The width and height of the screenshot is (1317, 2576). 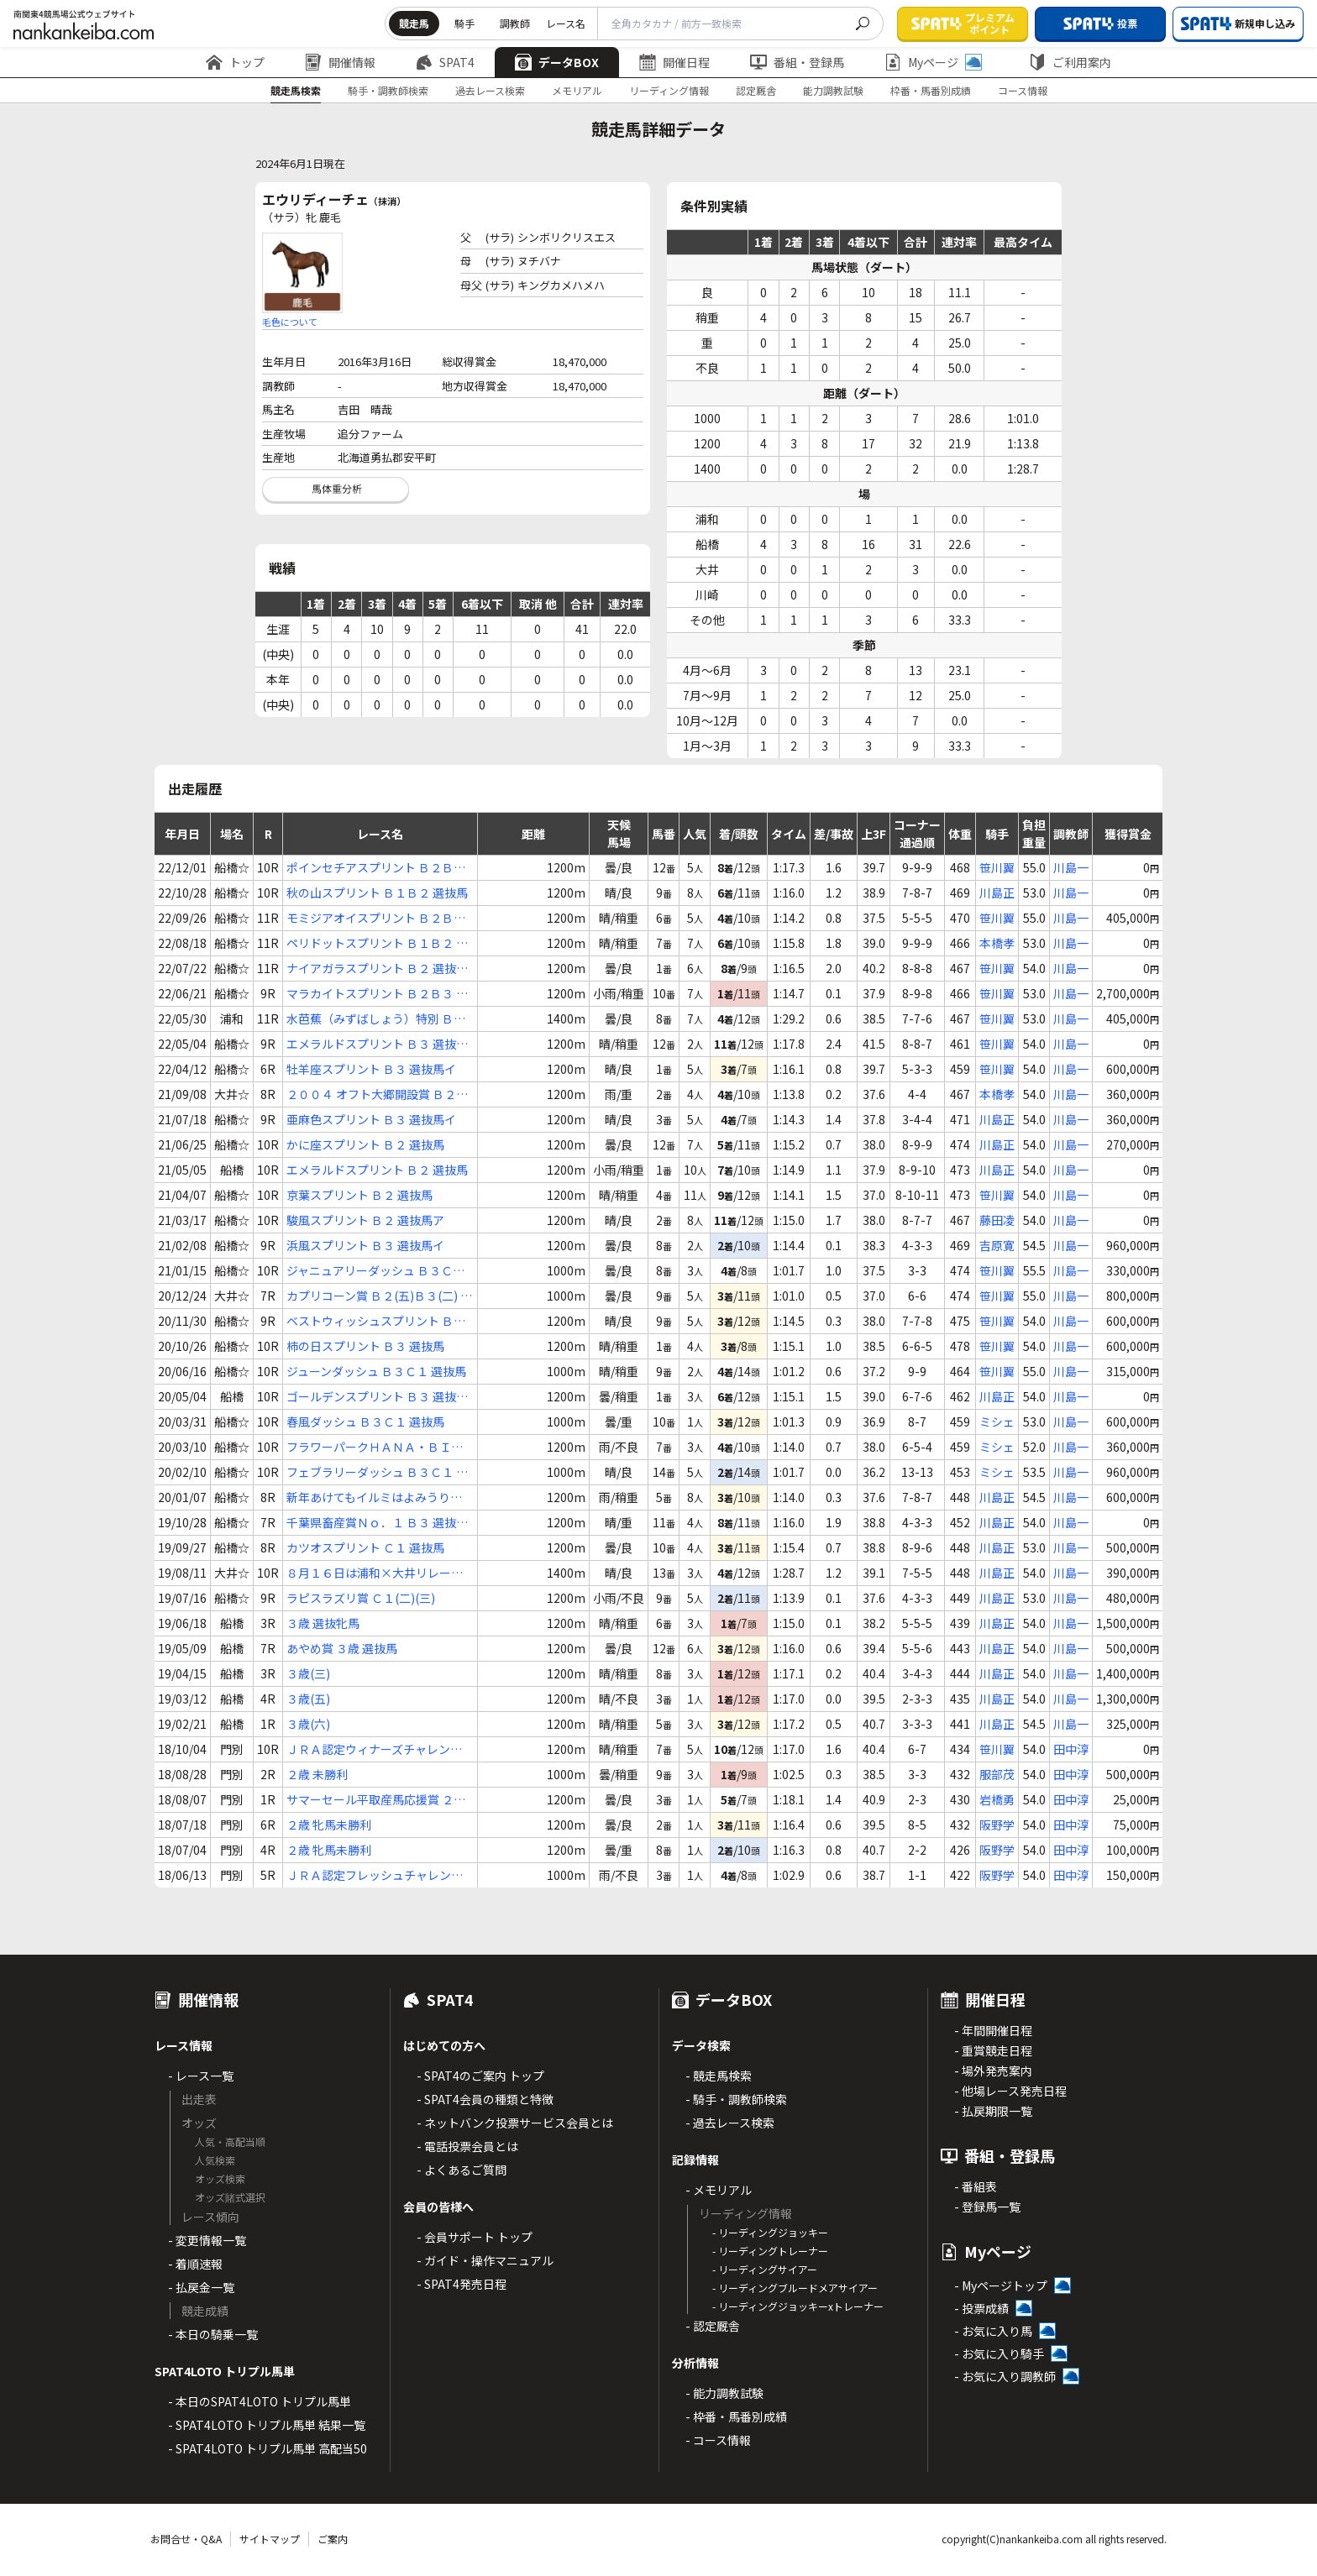 What do you see at coordinates (201, 2287) in the screenshot?
I see `- 払戻金一覧` at bounding box center [201, 2287].